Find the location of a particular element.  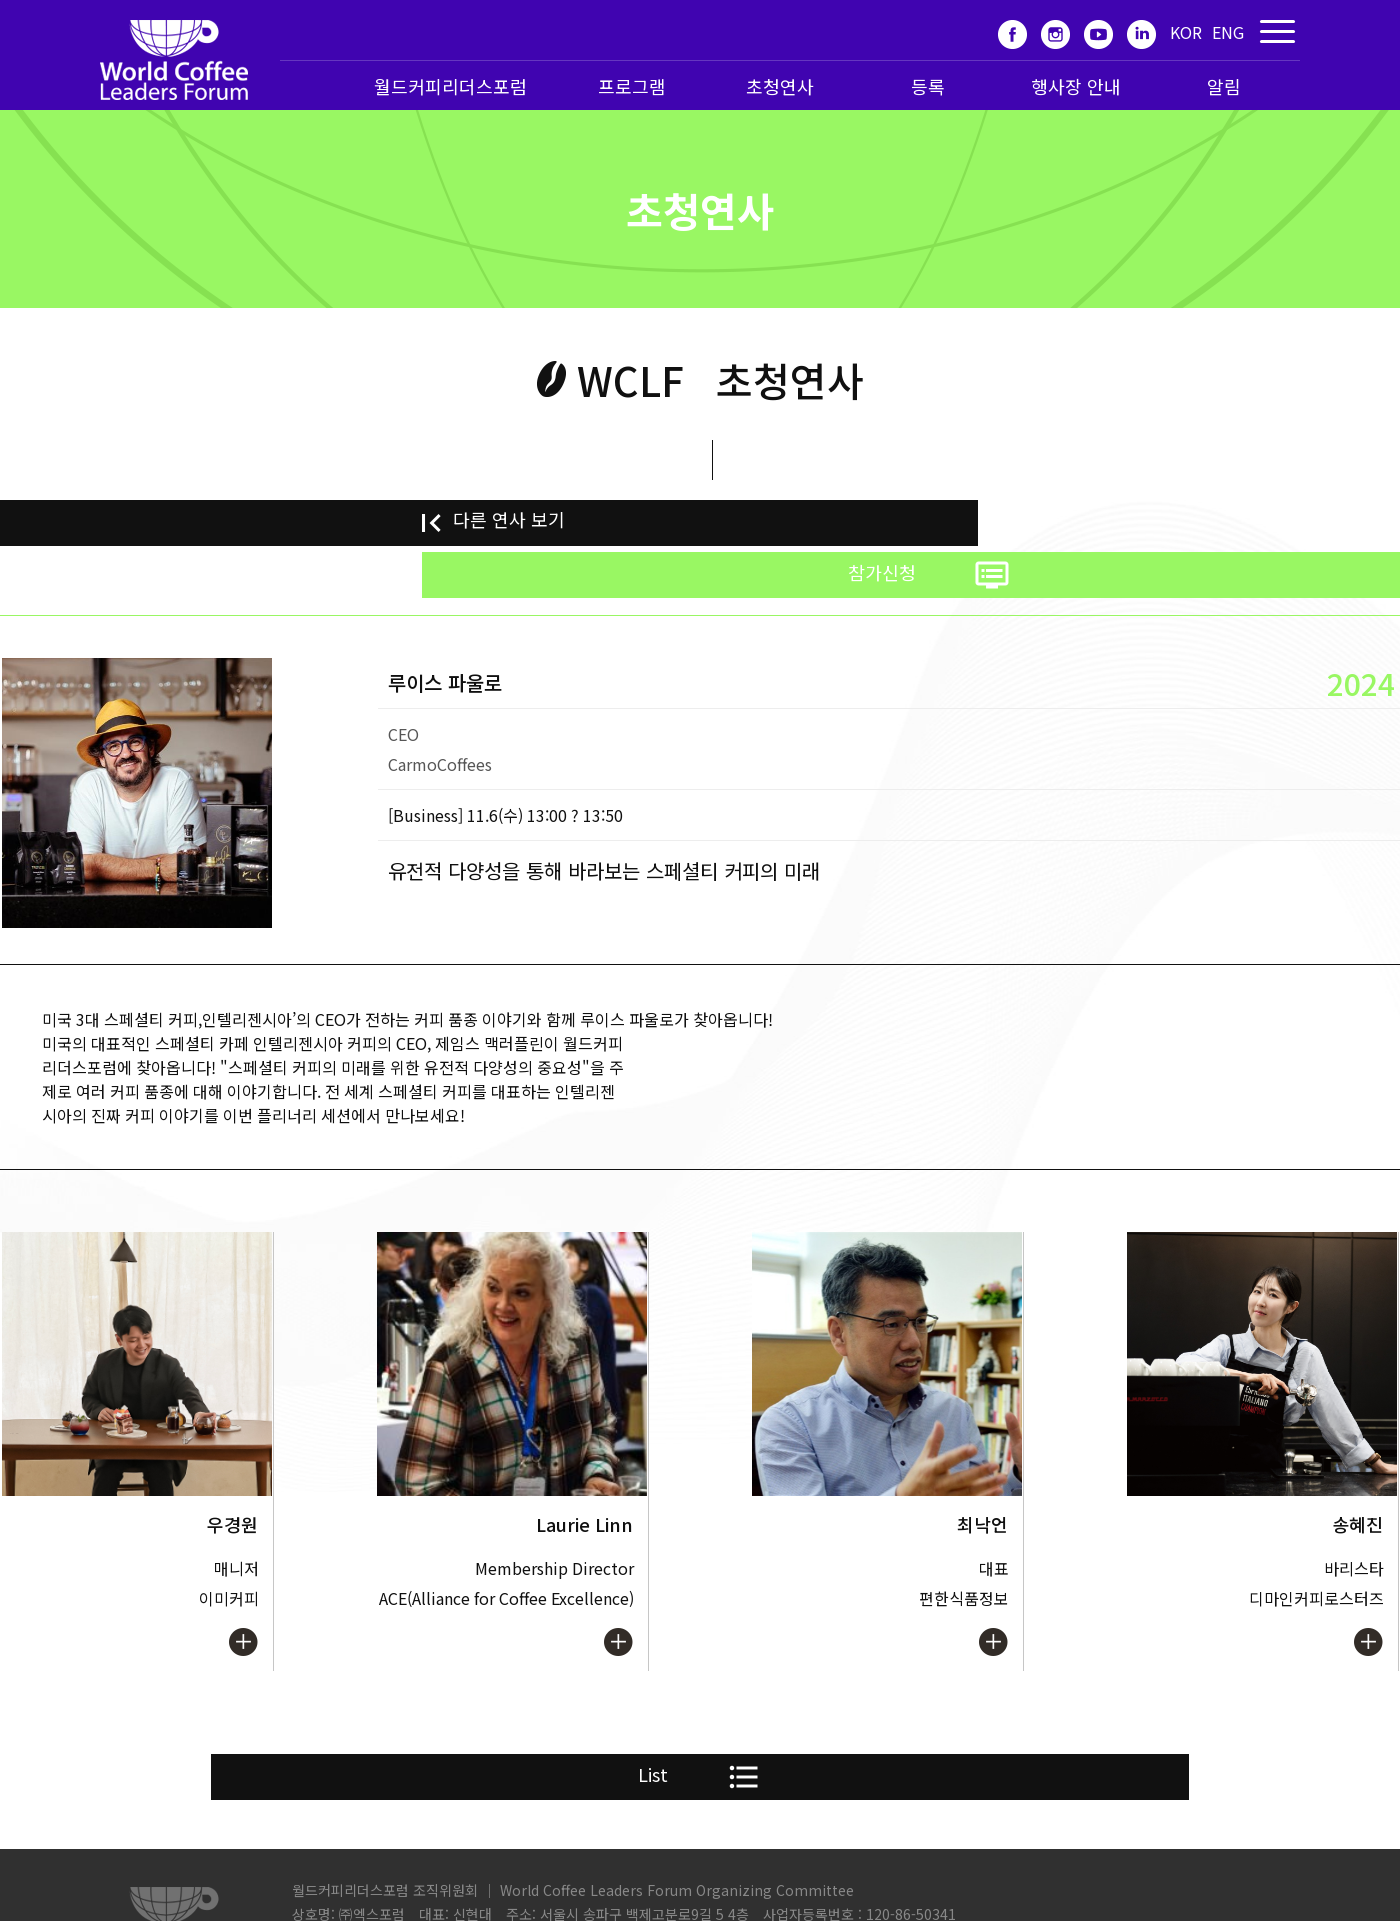

프로그램 is located at coordinates (632, 86).